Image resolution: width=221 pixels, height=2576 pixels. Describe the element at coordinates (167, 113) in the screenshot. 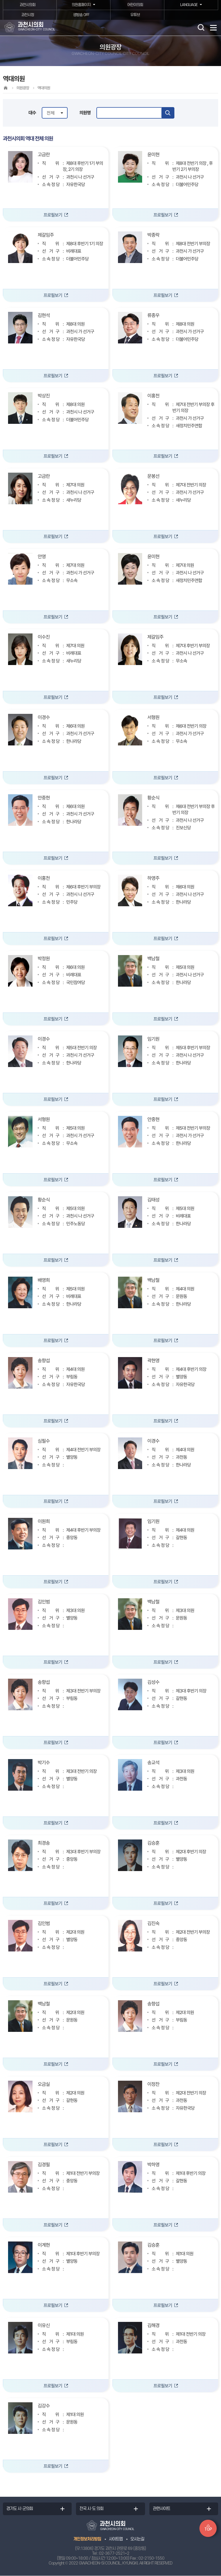

I see `검색` at that location.